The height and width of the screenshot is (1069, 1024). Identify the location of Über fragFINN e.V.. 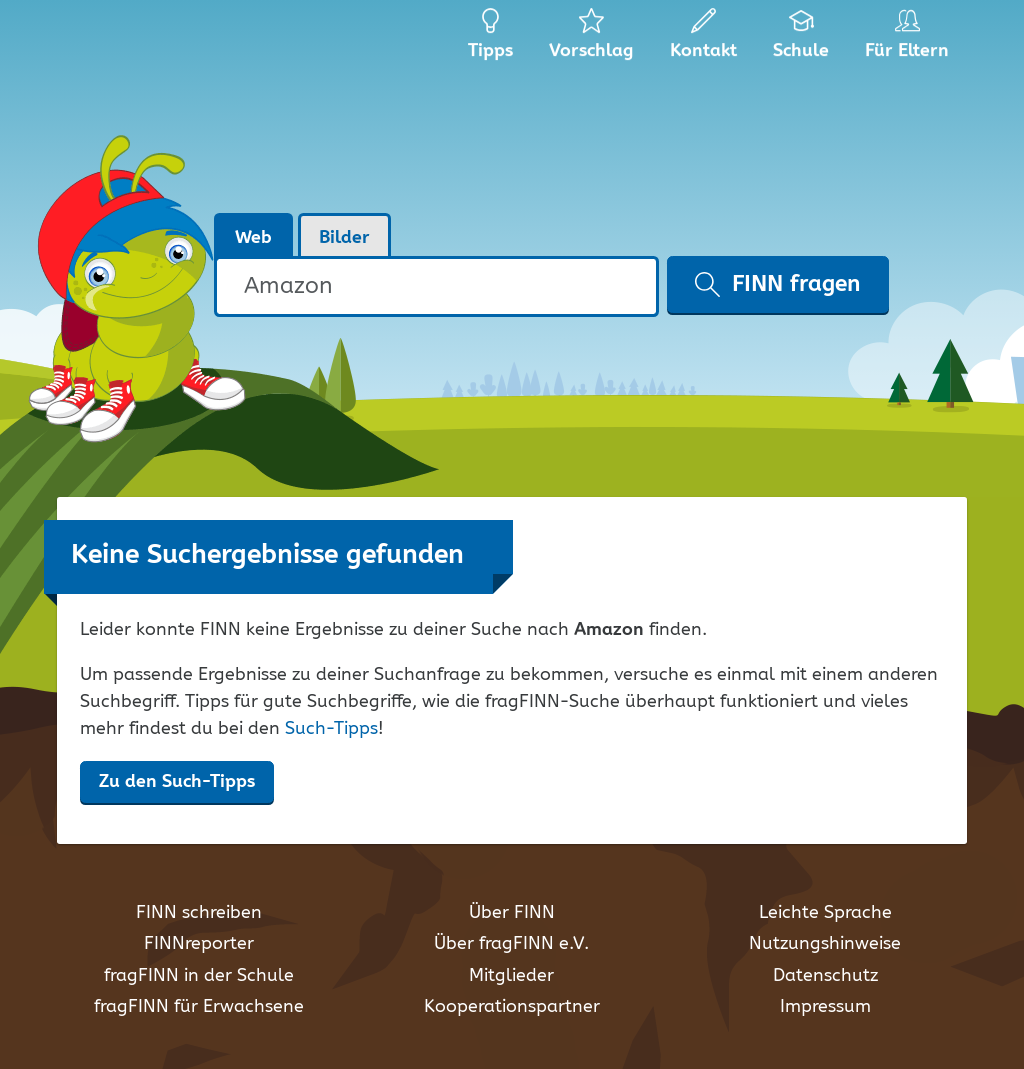
(511, 944).